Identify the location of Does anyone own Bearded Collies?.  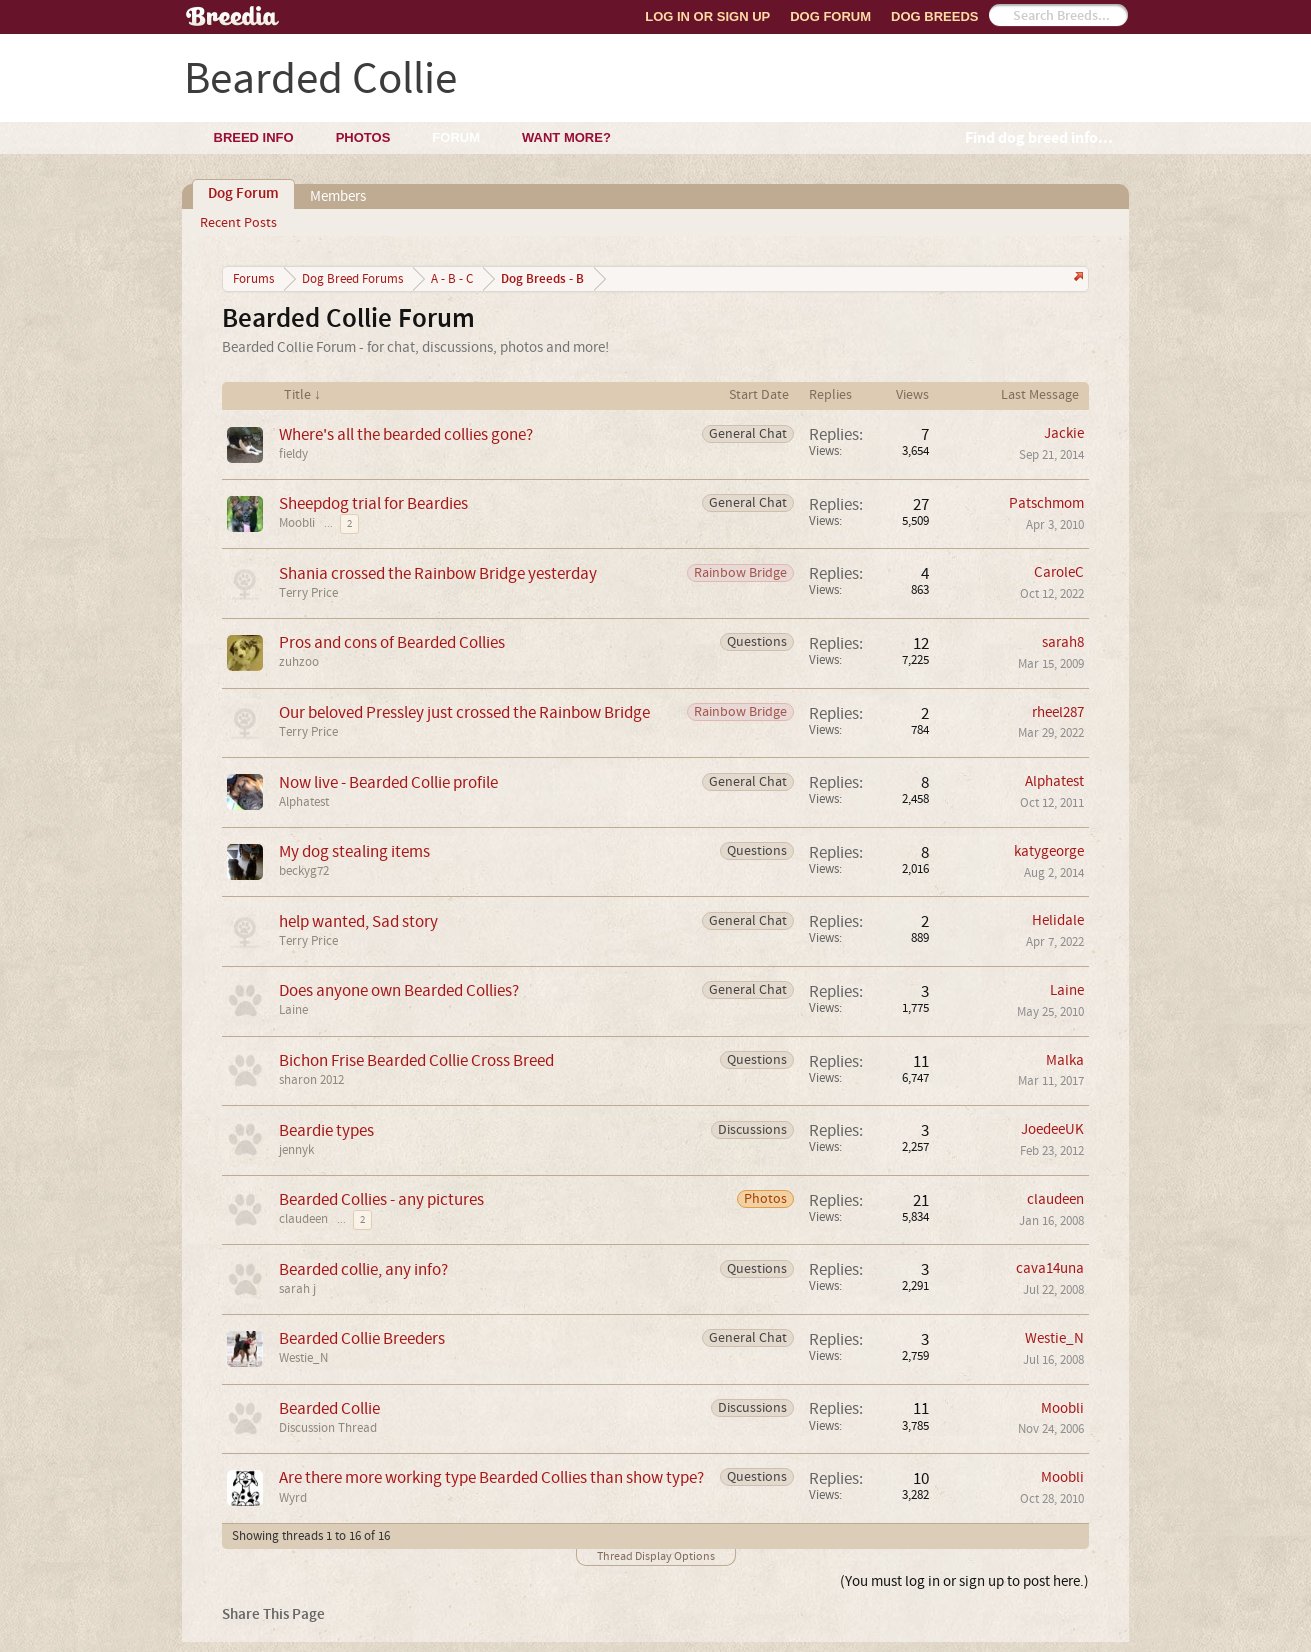
(399, 990).